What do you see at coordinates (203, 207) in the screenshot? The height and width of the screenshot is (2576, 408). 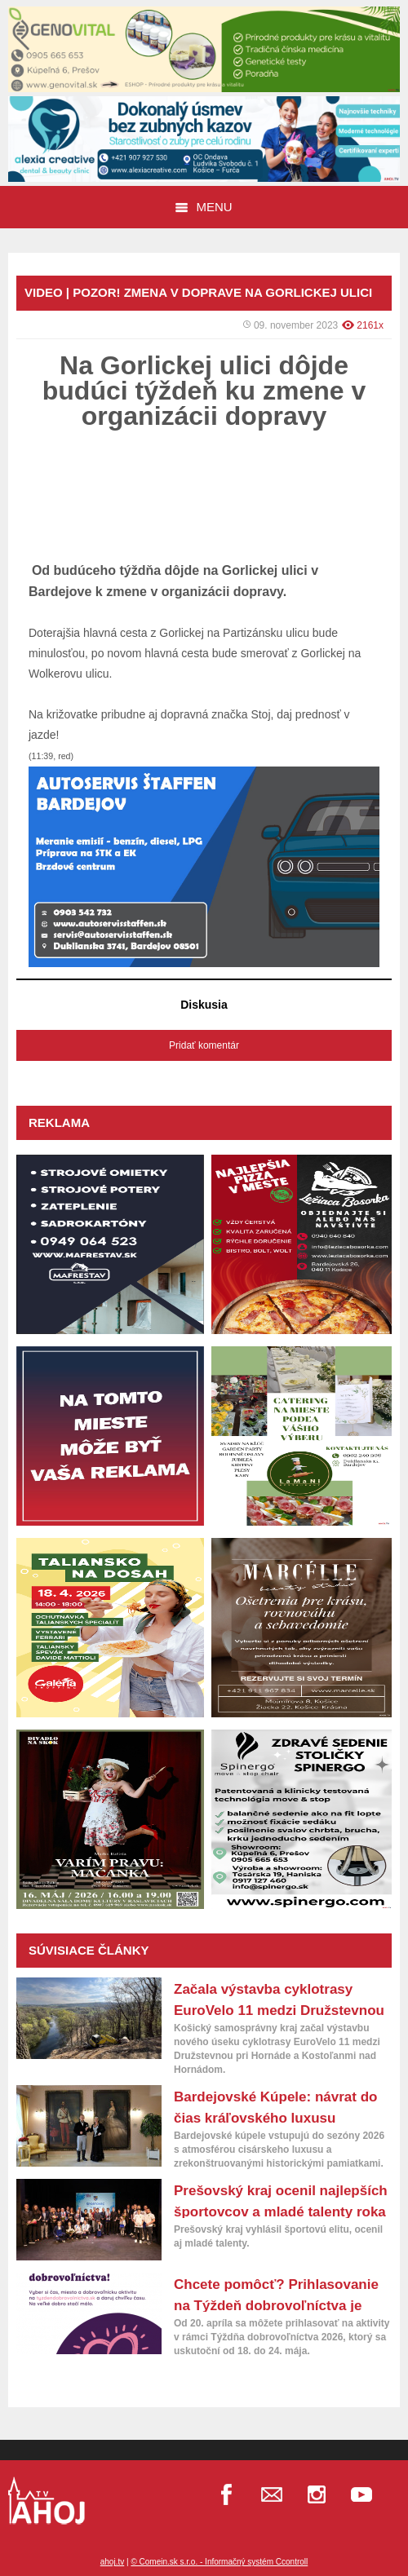 I see `Menu` at bounding box center [203, 207].